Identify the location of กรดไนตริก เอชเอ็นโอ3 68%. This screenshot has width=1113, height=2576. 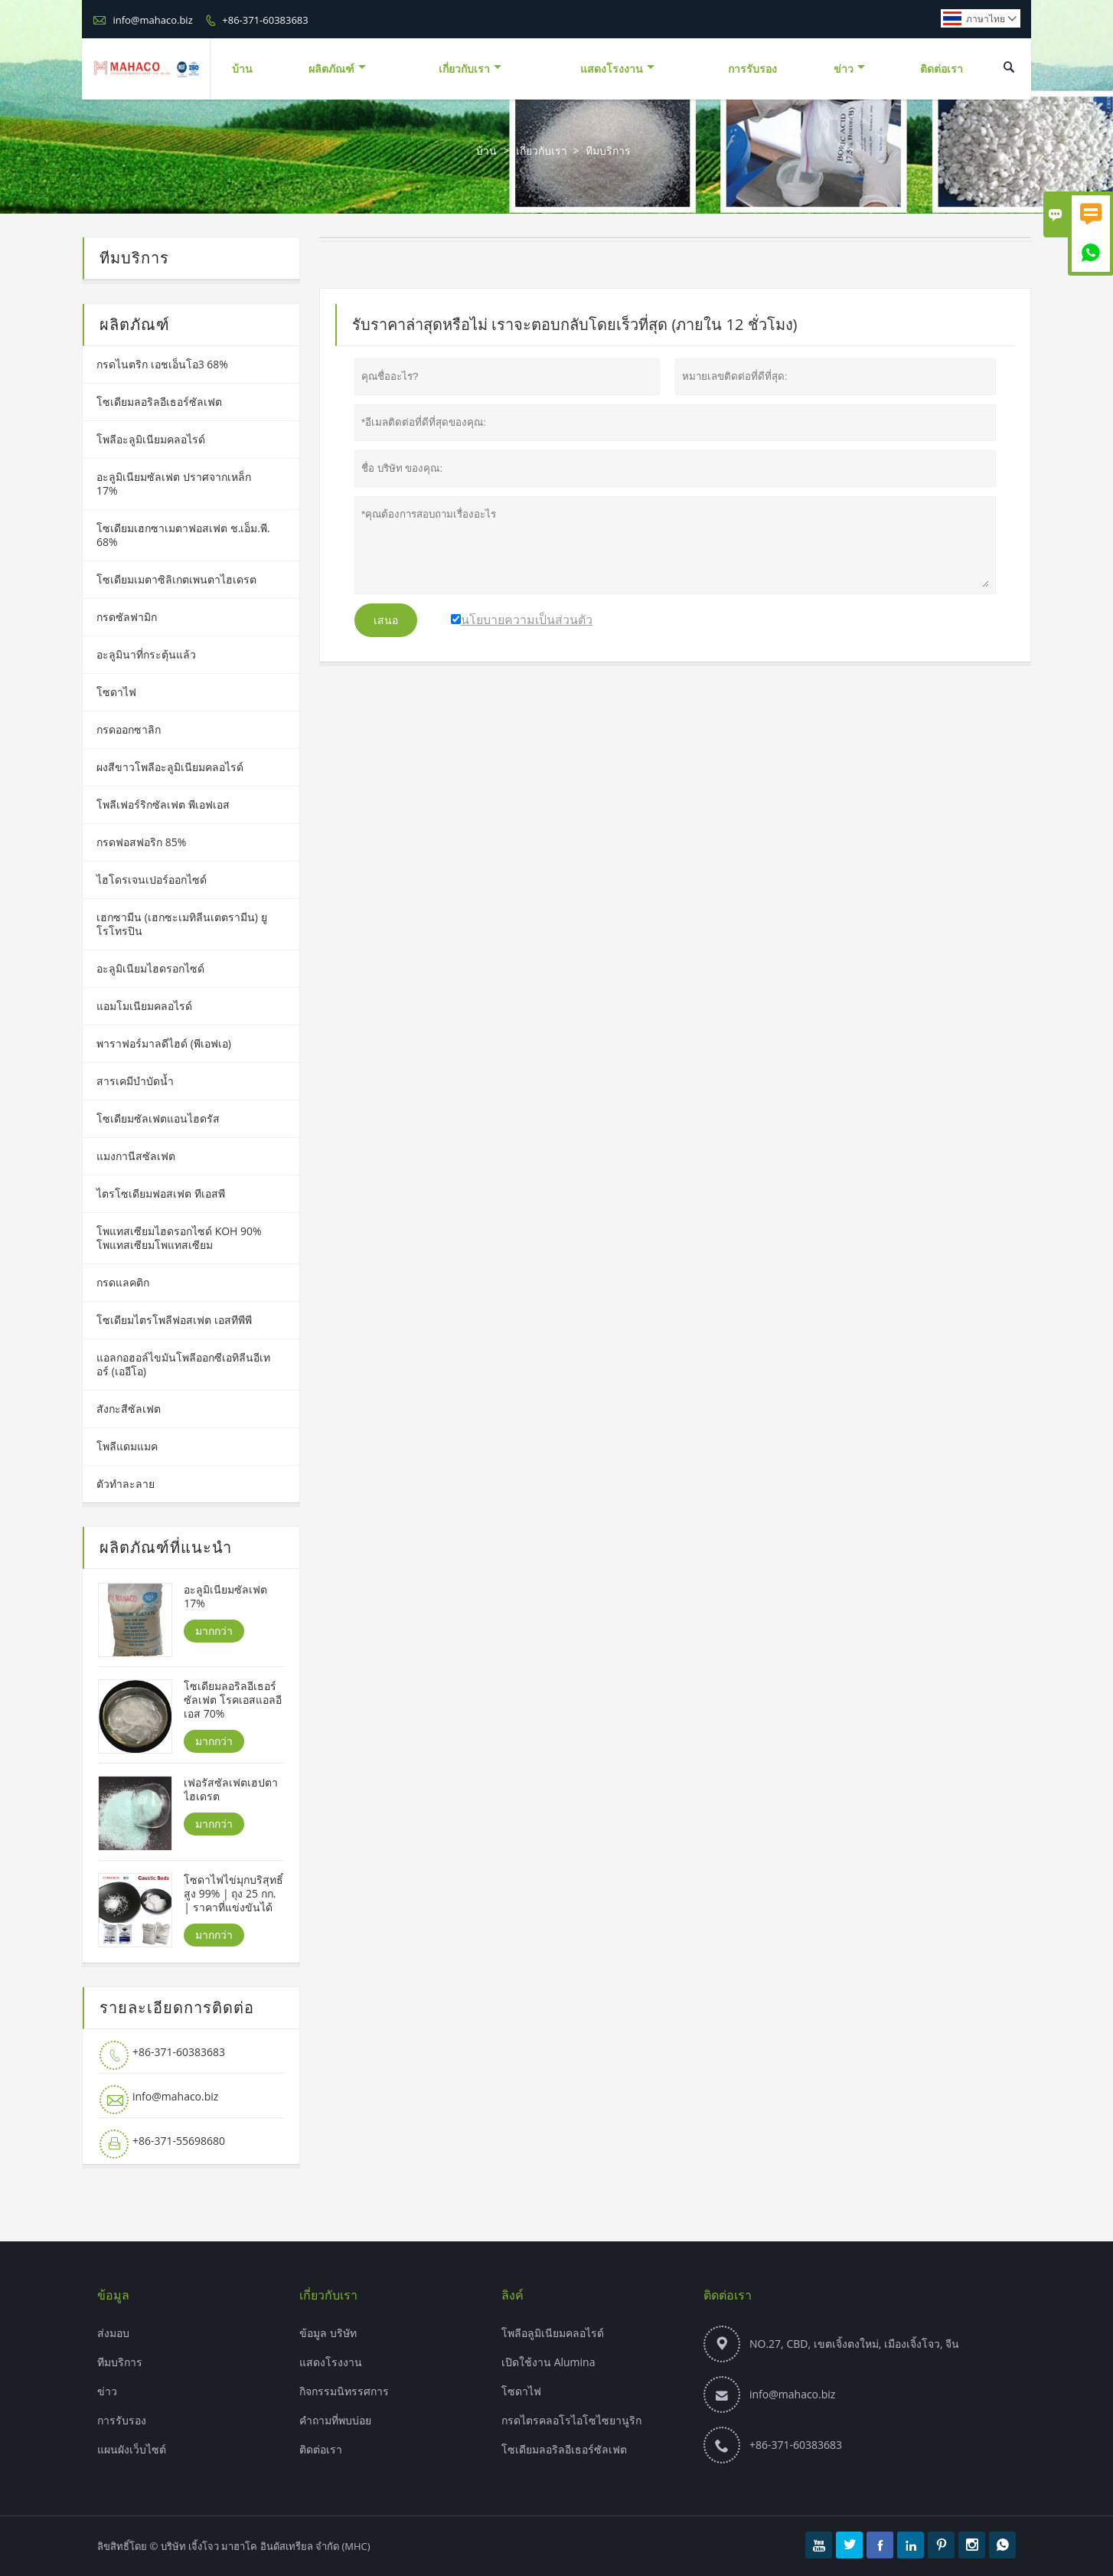
(162, 364).